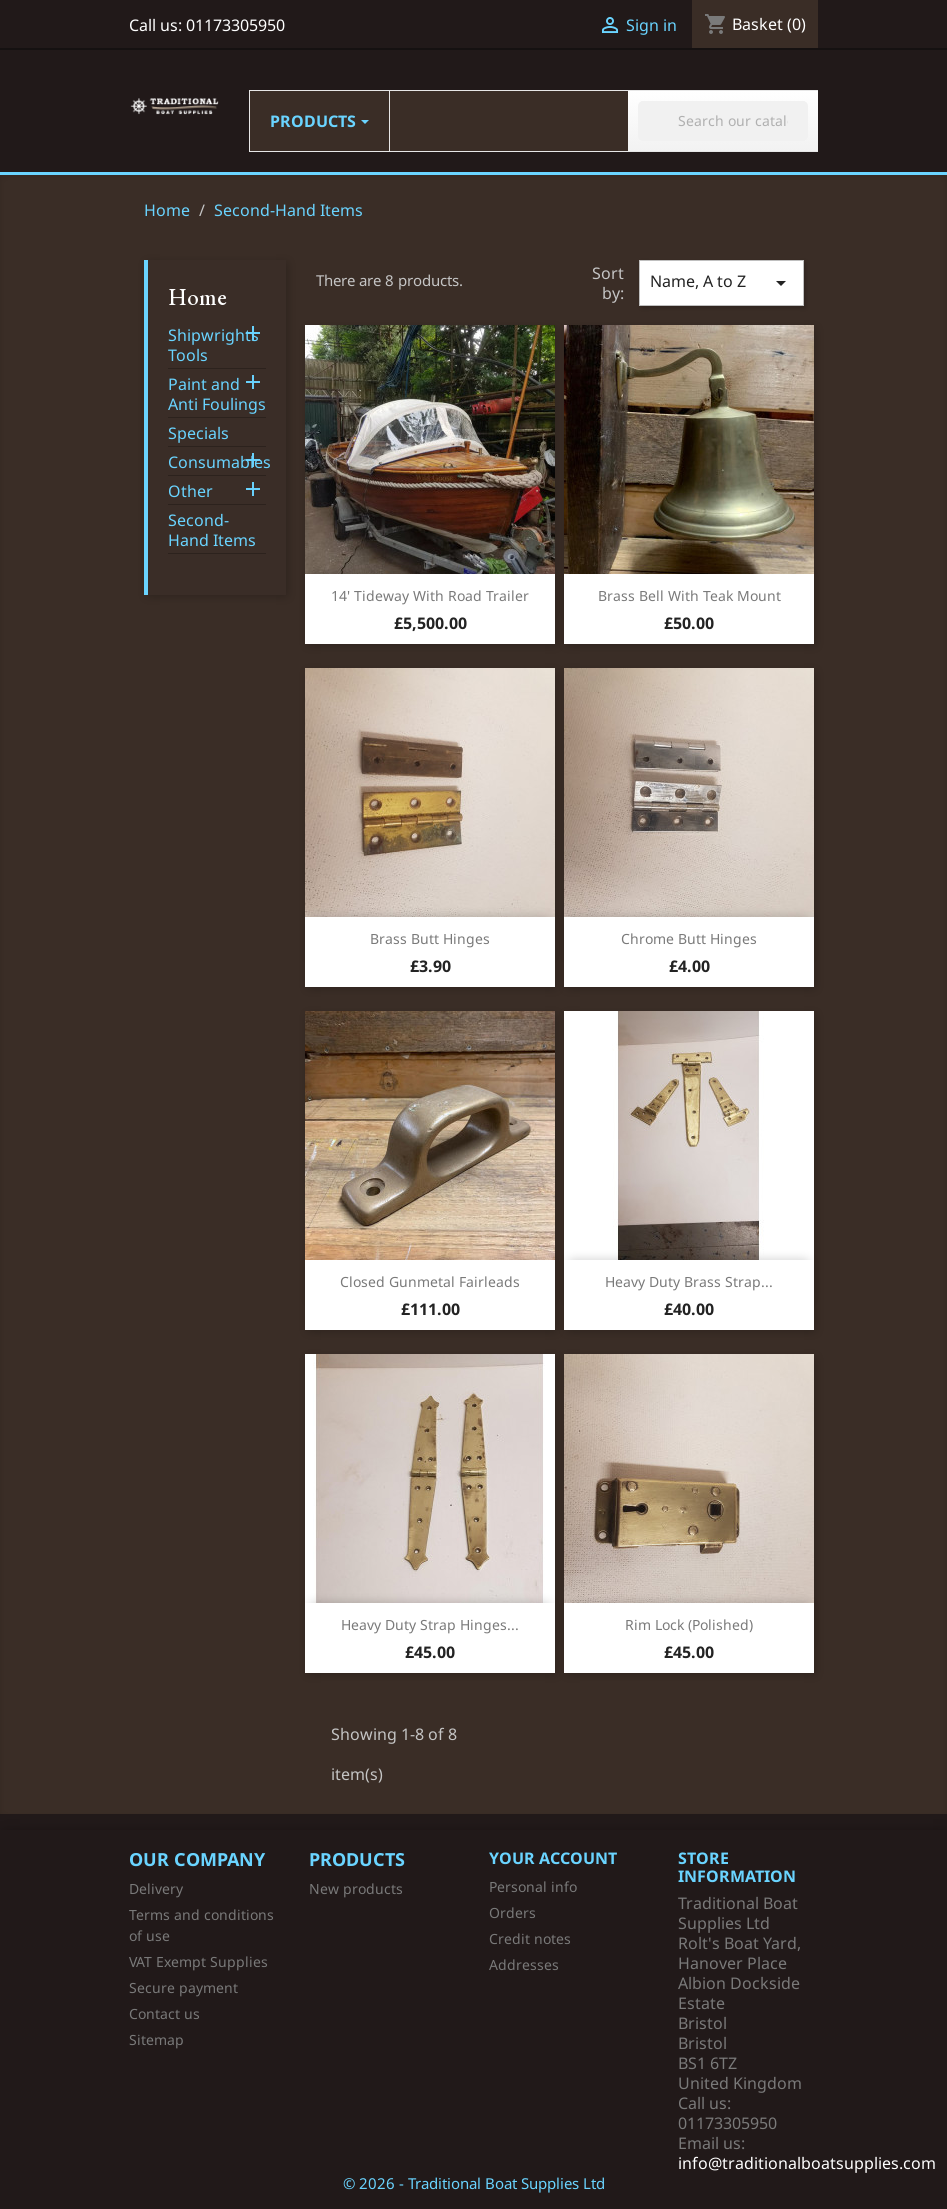 This screenshot has height=2209, width=947. I want to click on 14' Tideway with Road Trailer, so click(430, 595).